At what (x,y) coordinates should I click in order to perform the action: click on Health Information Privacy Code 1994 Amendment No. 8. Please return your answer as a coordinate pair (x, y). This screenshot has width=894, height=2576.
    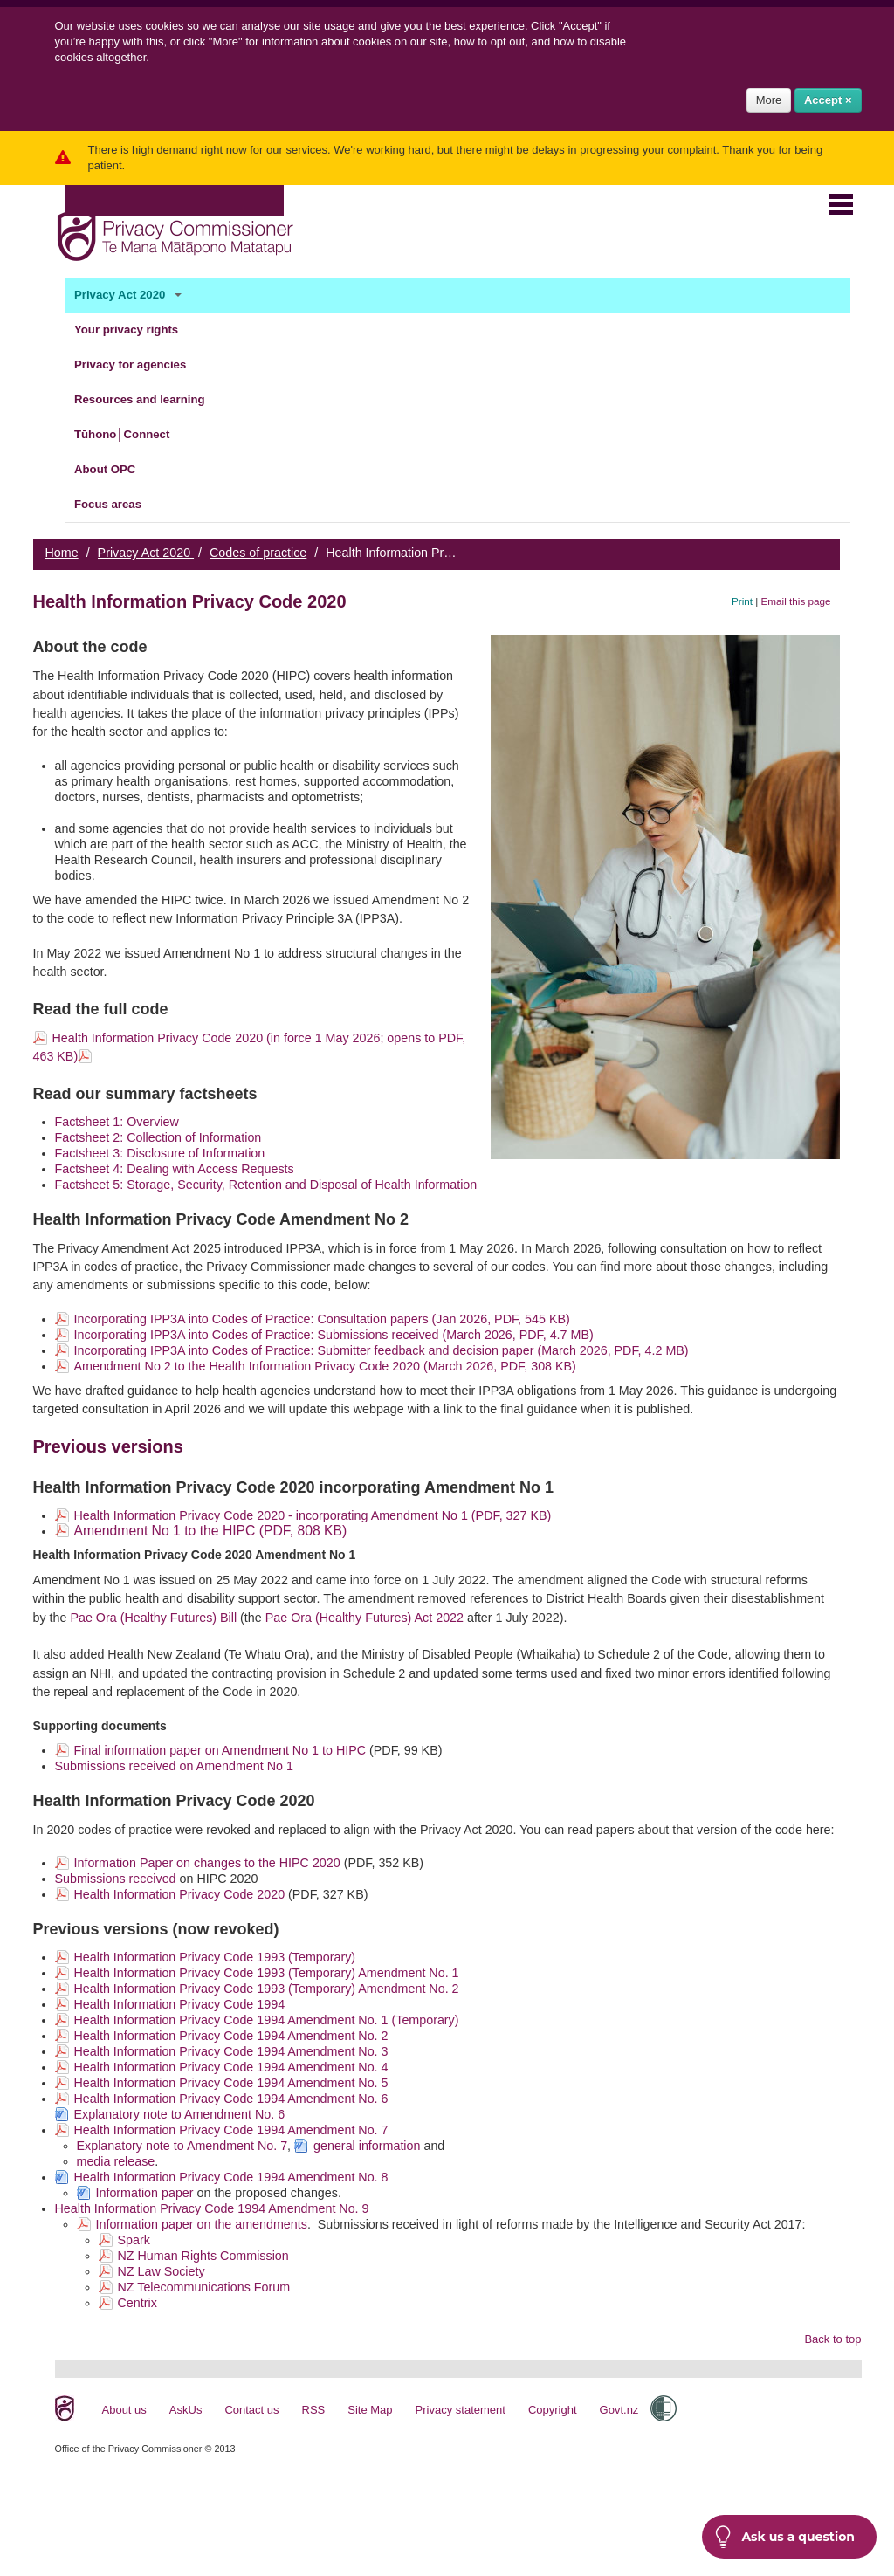
    Looking at the image, I should click on (231, 2177).